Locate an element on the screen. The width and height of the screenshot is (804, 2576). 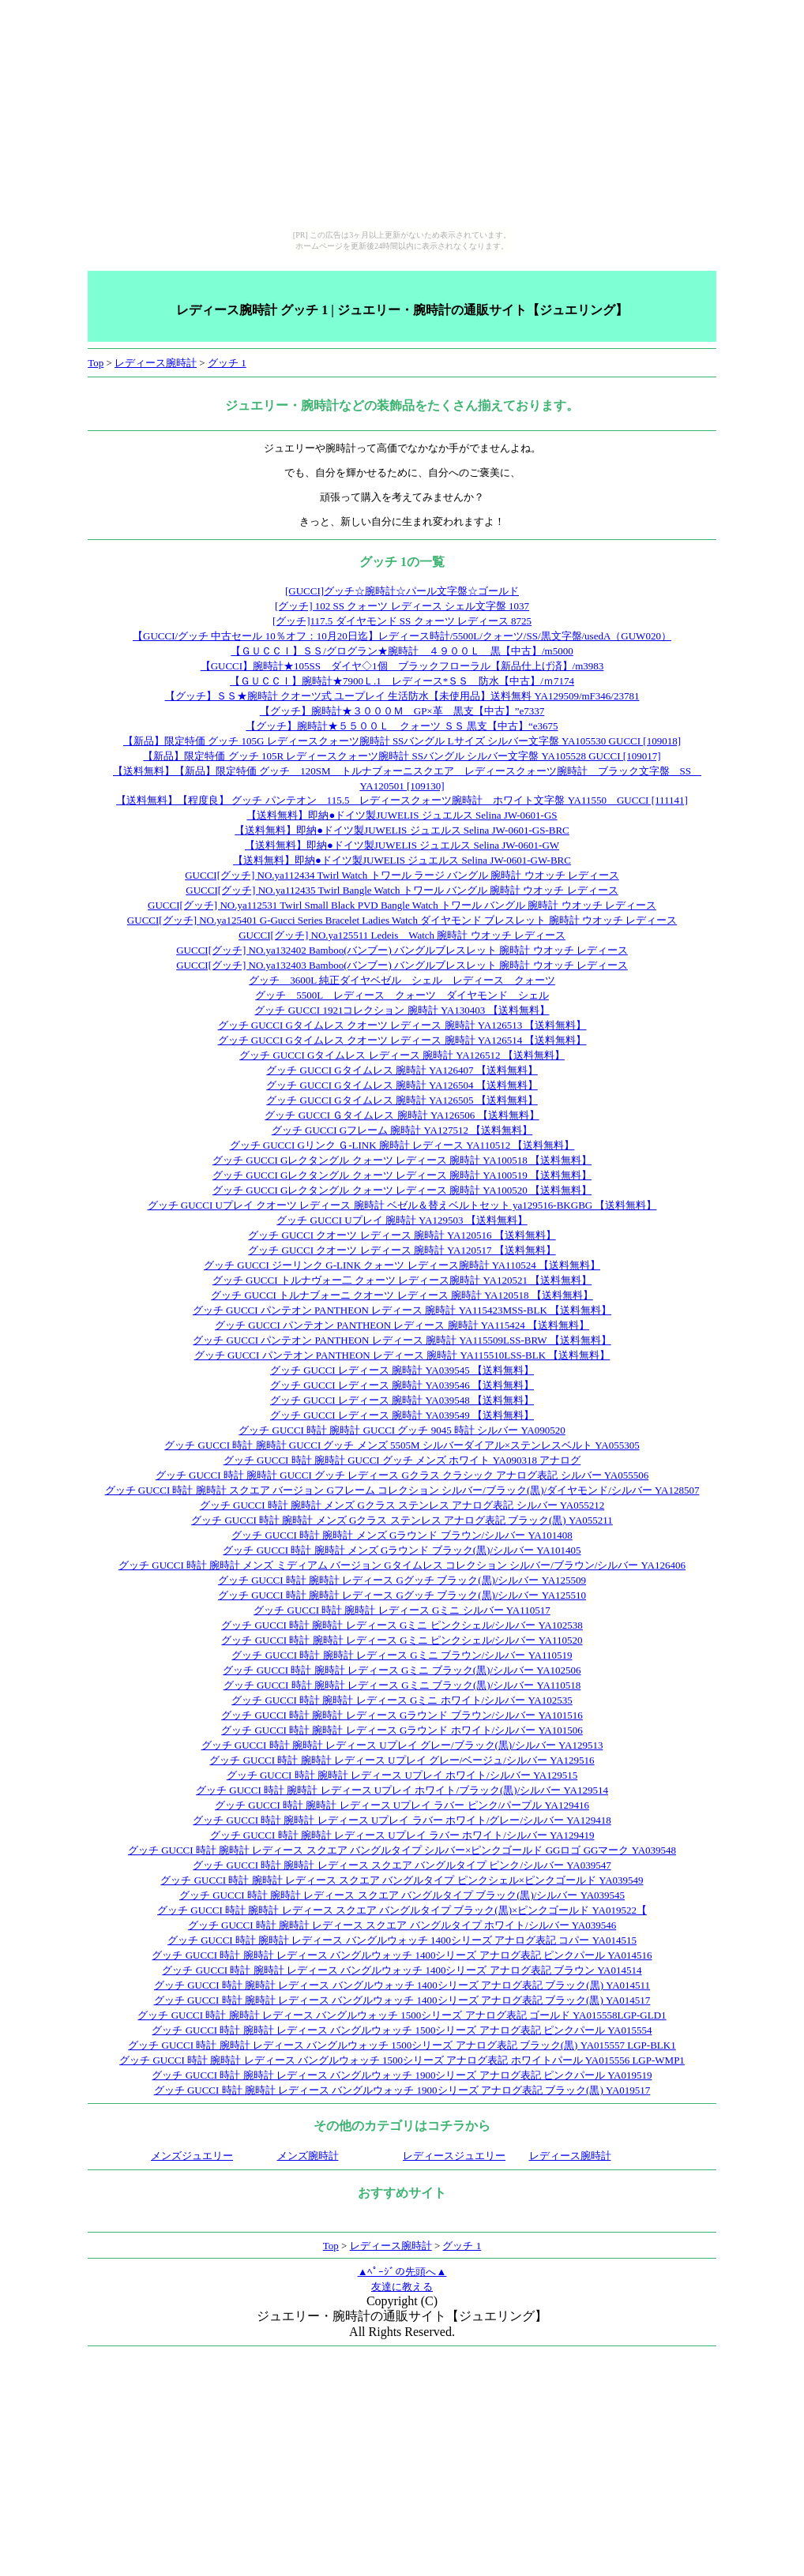
GUCCI[グッチ] NO.ya125511 Ledeis Watch 腕時計 ウオッチ レディース is located at coordinates (402, 935).